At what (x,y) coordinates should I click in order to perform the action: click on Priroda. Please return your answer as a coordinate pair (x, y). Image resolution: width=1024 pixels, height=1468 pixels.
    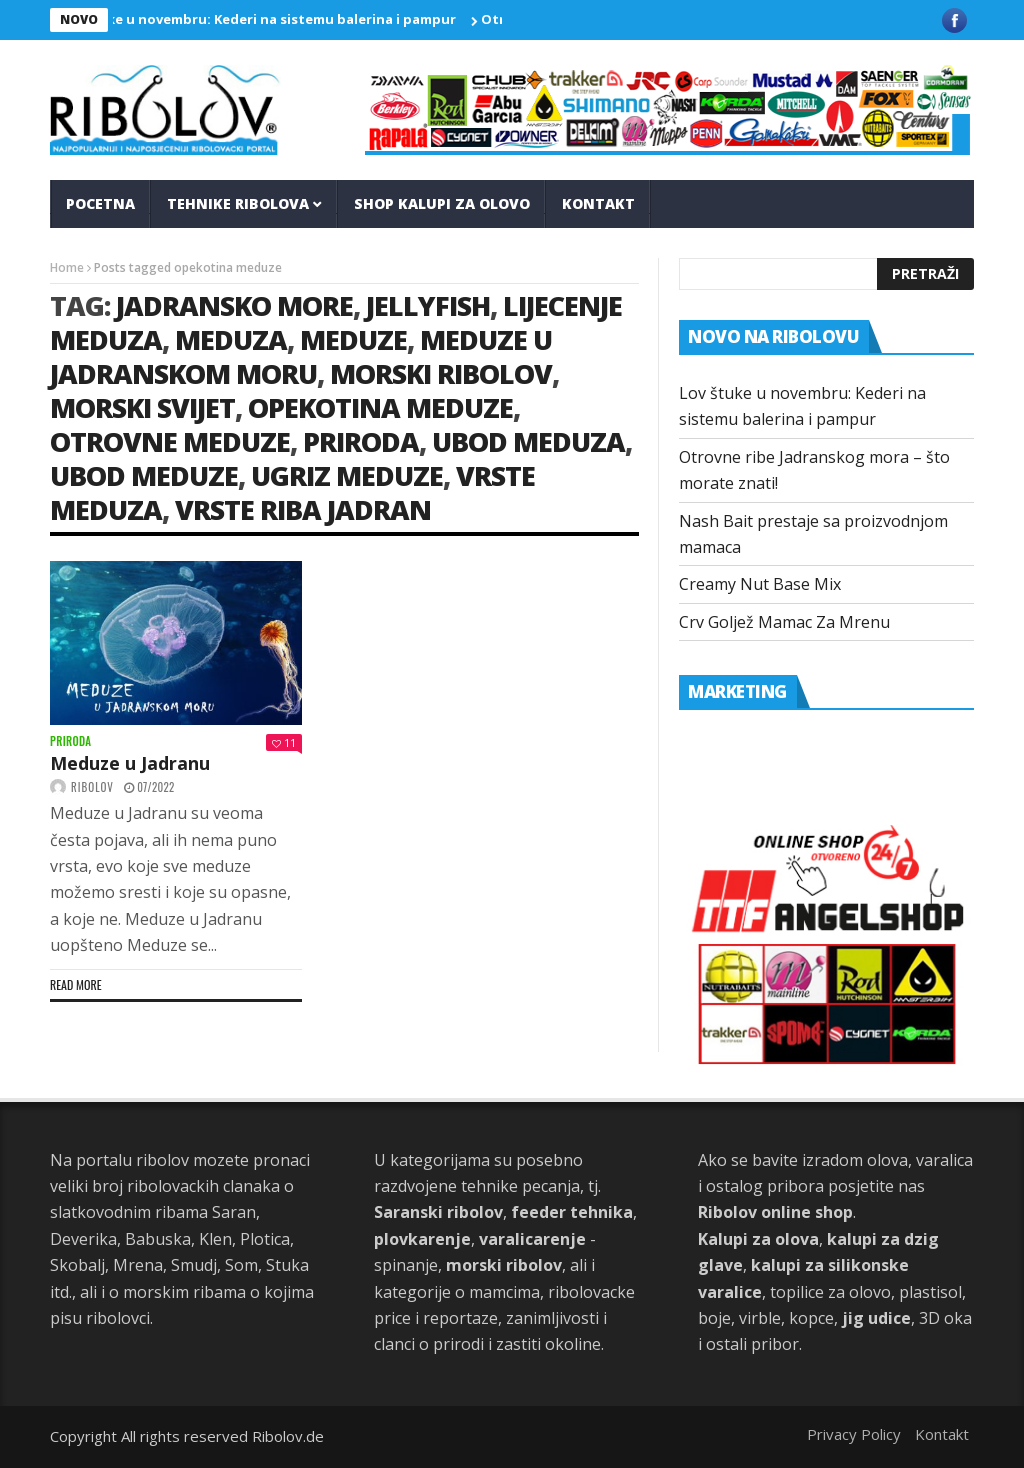
    Looking at the image, I should click on (70, 741).